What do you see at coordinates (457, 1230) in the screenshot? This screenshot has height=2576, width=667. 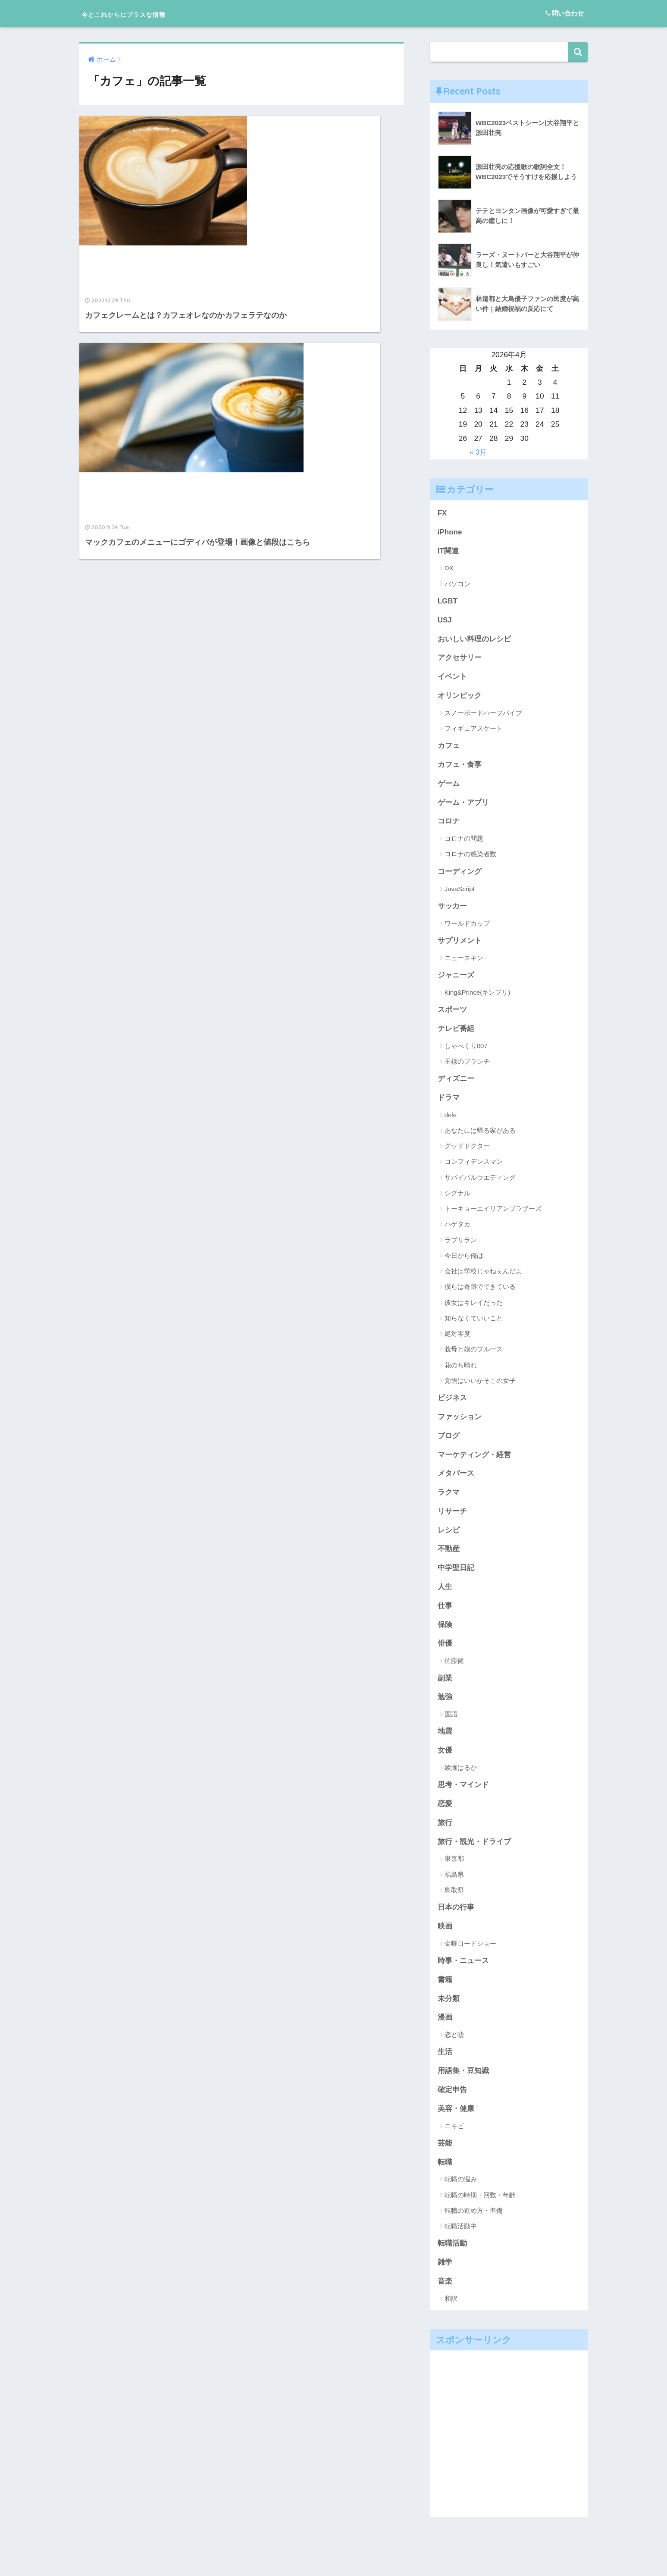 I see `ハゲタカ` at bounding box center [457, 1230].